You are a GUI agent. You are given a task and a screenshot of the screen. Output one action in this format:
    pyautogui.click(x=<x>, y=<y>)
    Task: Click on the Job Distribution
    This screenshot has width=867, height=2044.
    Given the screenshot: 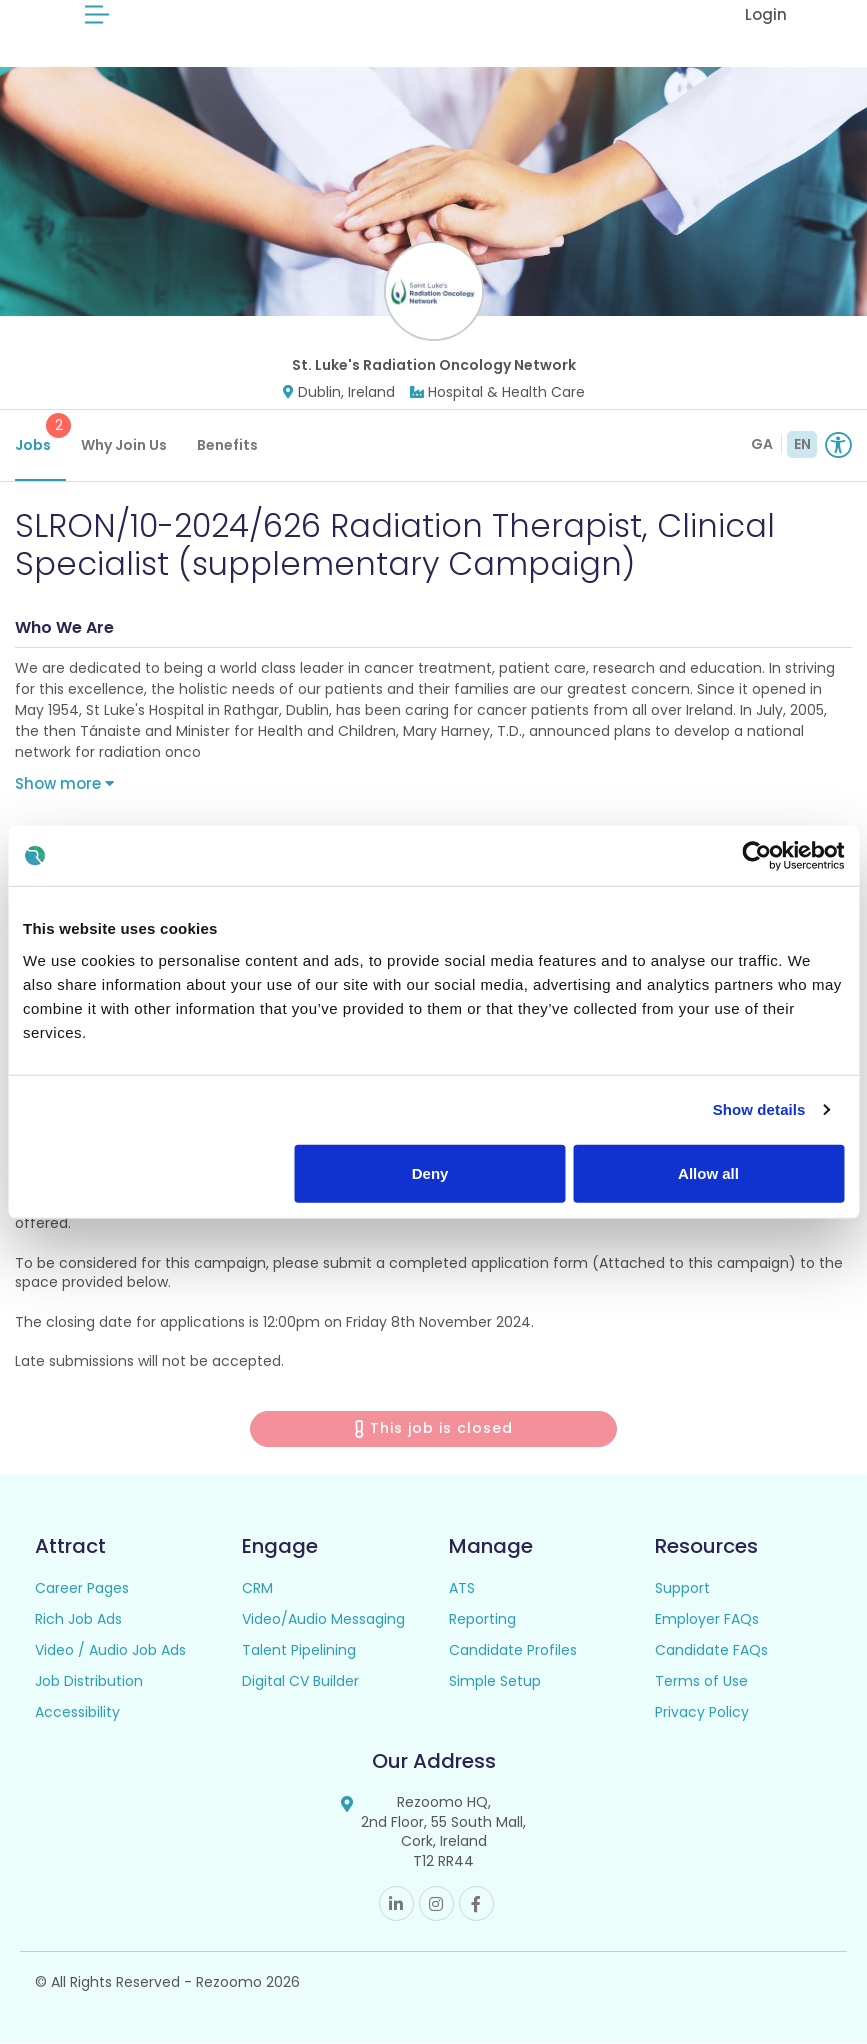 What is the action you would take?
    pyautogui.click(x=89, y=1682)
    